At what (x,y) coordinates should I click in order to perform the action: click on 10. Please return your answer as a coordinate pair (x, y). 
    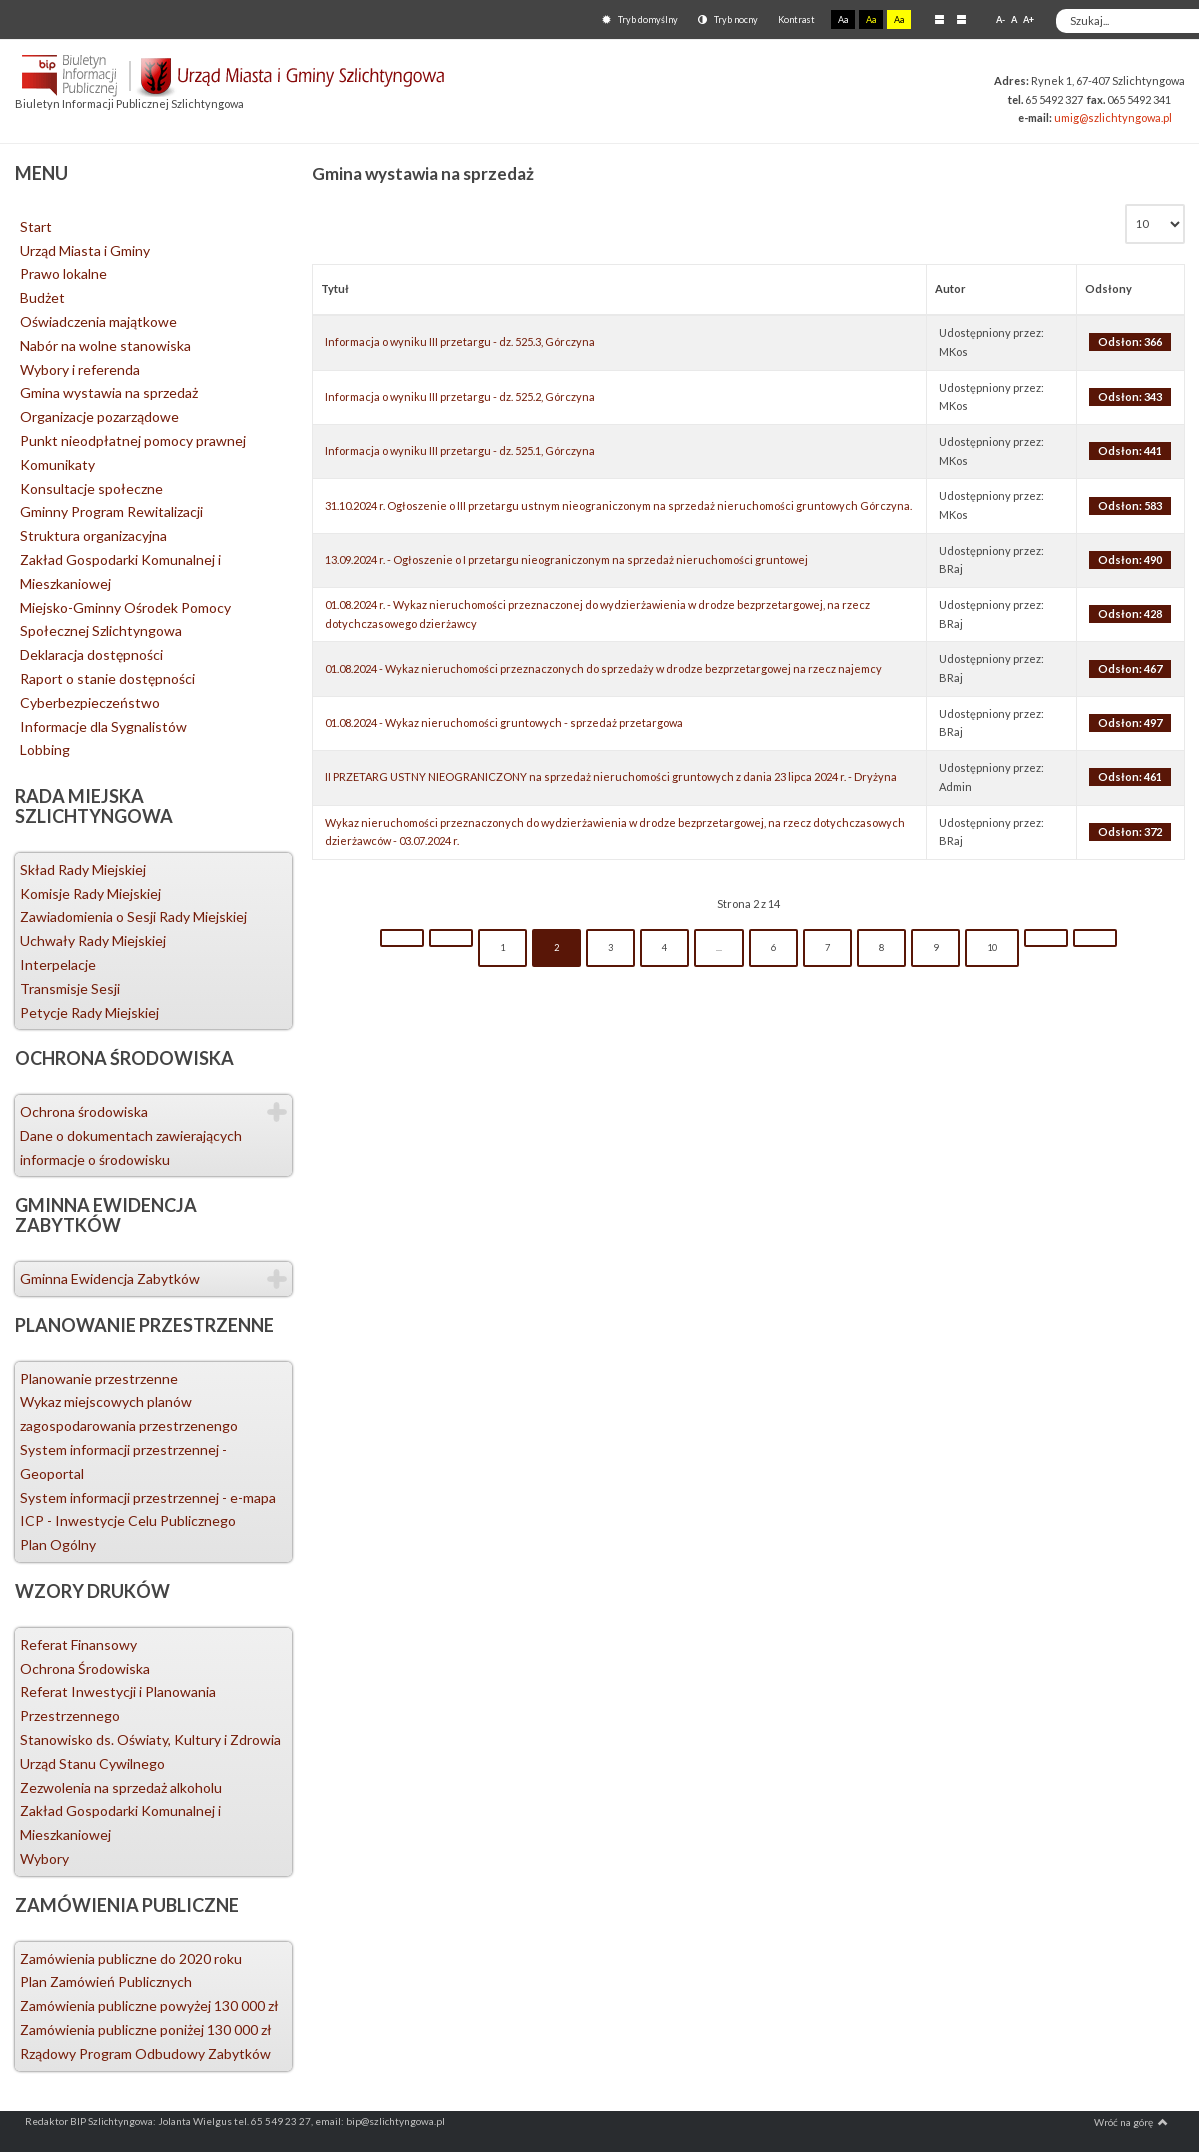
    Looking at the image, I should click on (992, 947).